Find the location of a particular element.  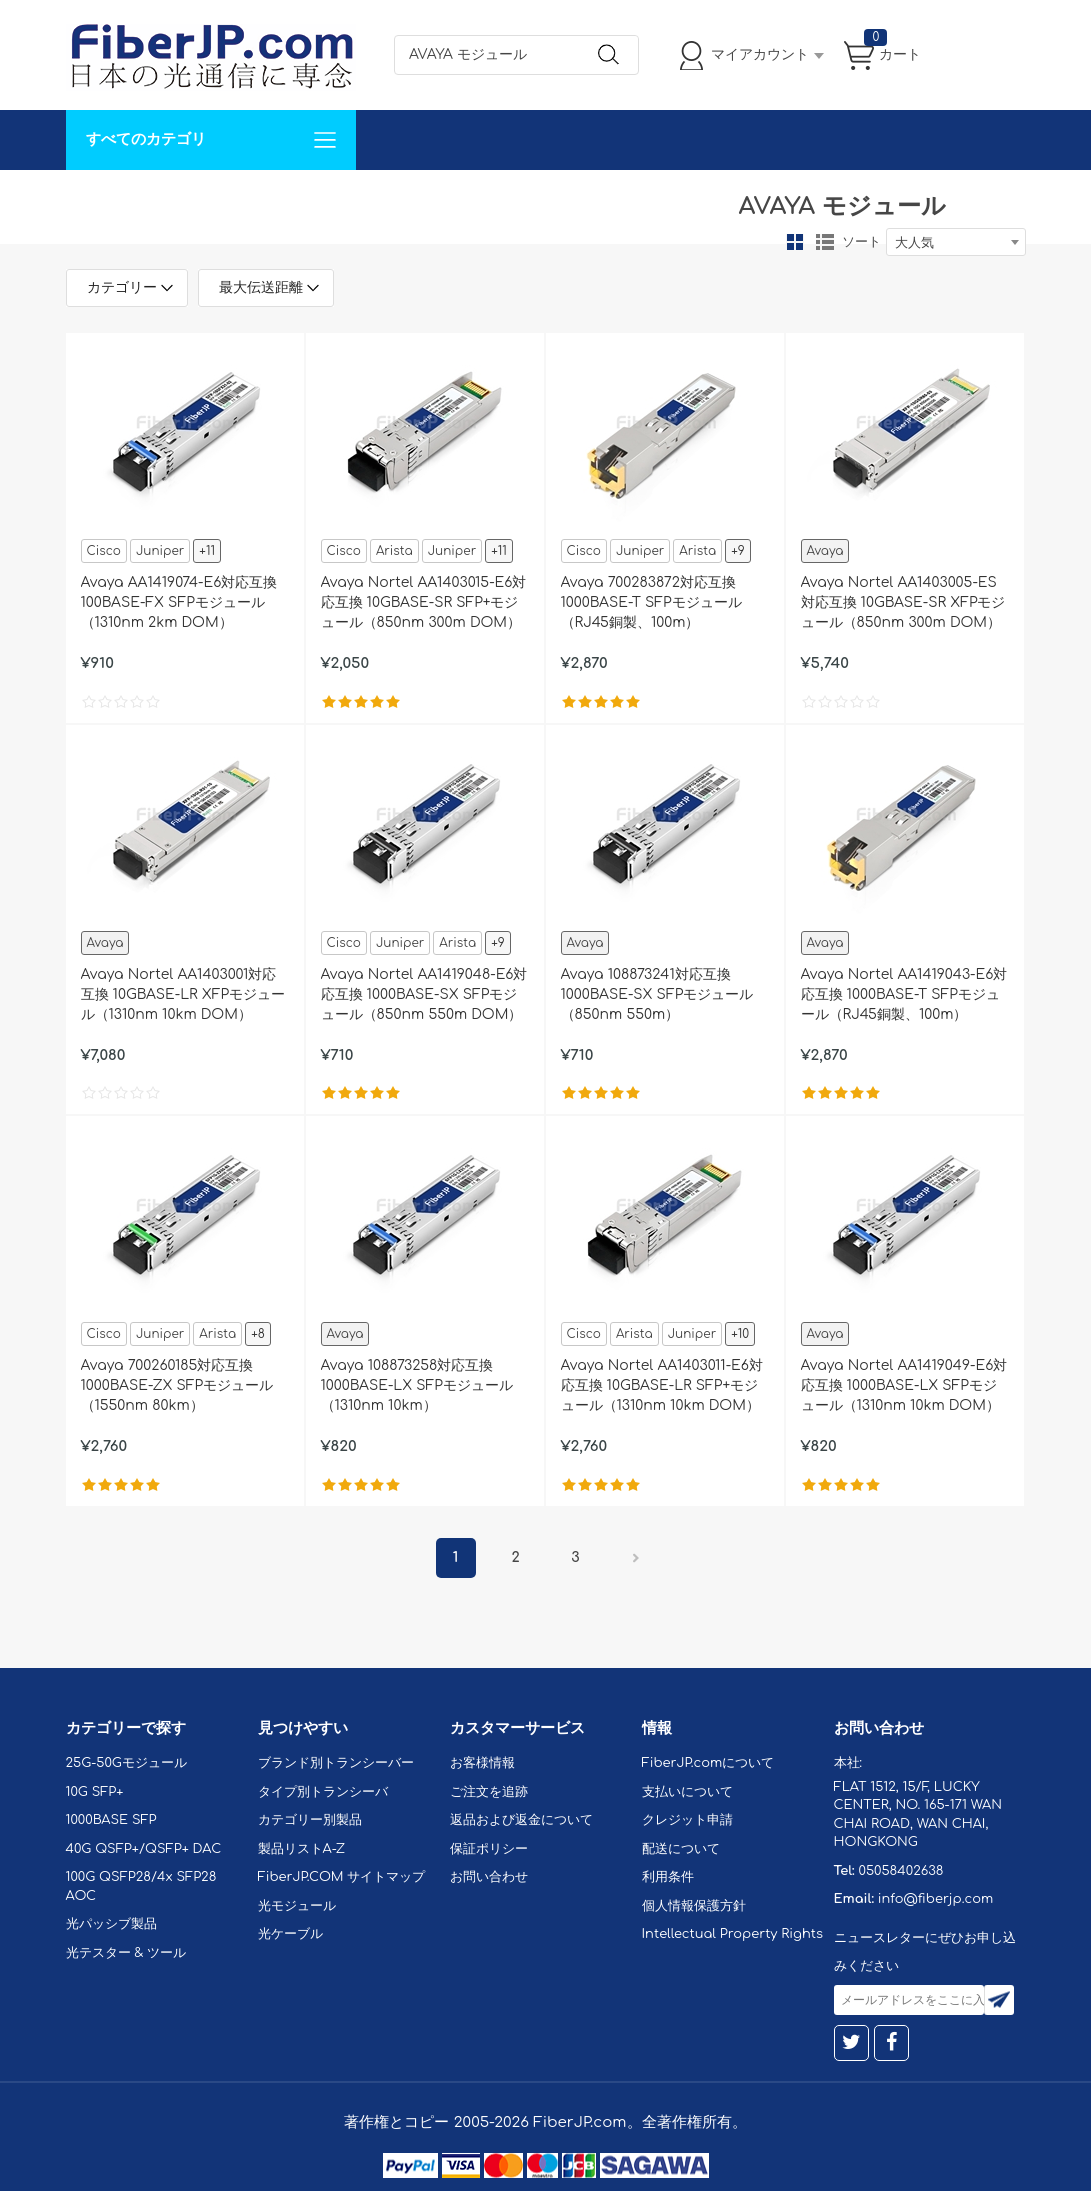

1000BASE SFP is located at coordinates (111, 1820).